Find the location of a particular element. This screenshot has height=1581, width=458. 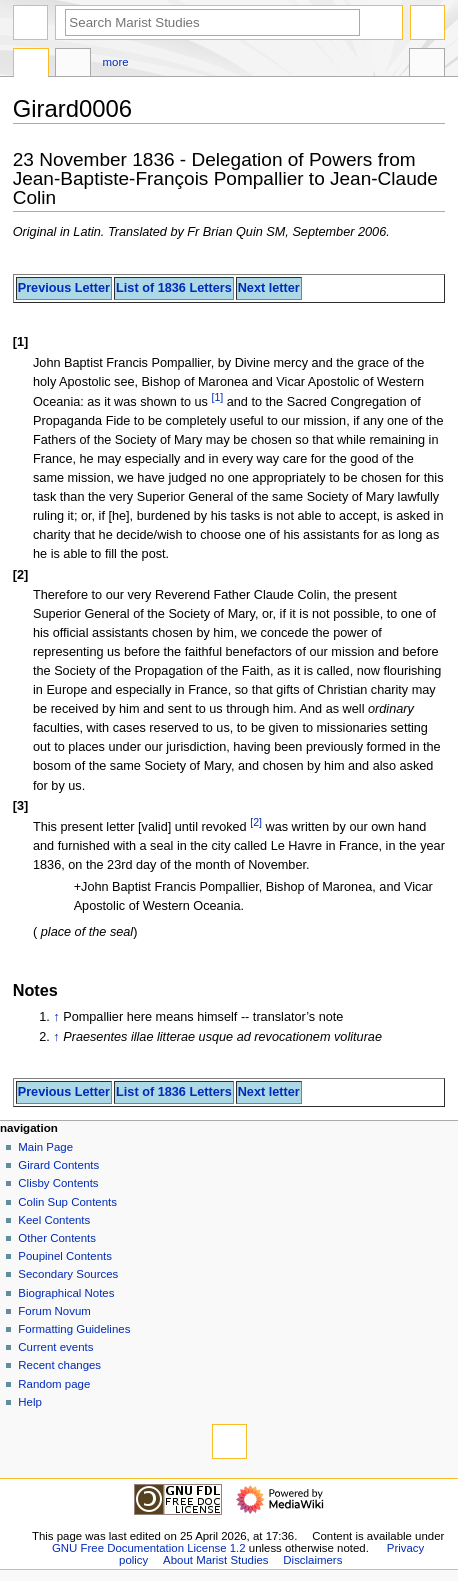

Tools is located at coordinates (427, 65).